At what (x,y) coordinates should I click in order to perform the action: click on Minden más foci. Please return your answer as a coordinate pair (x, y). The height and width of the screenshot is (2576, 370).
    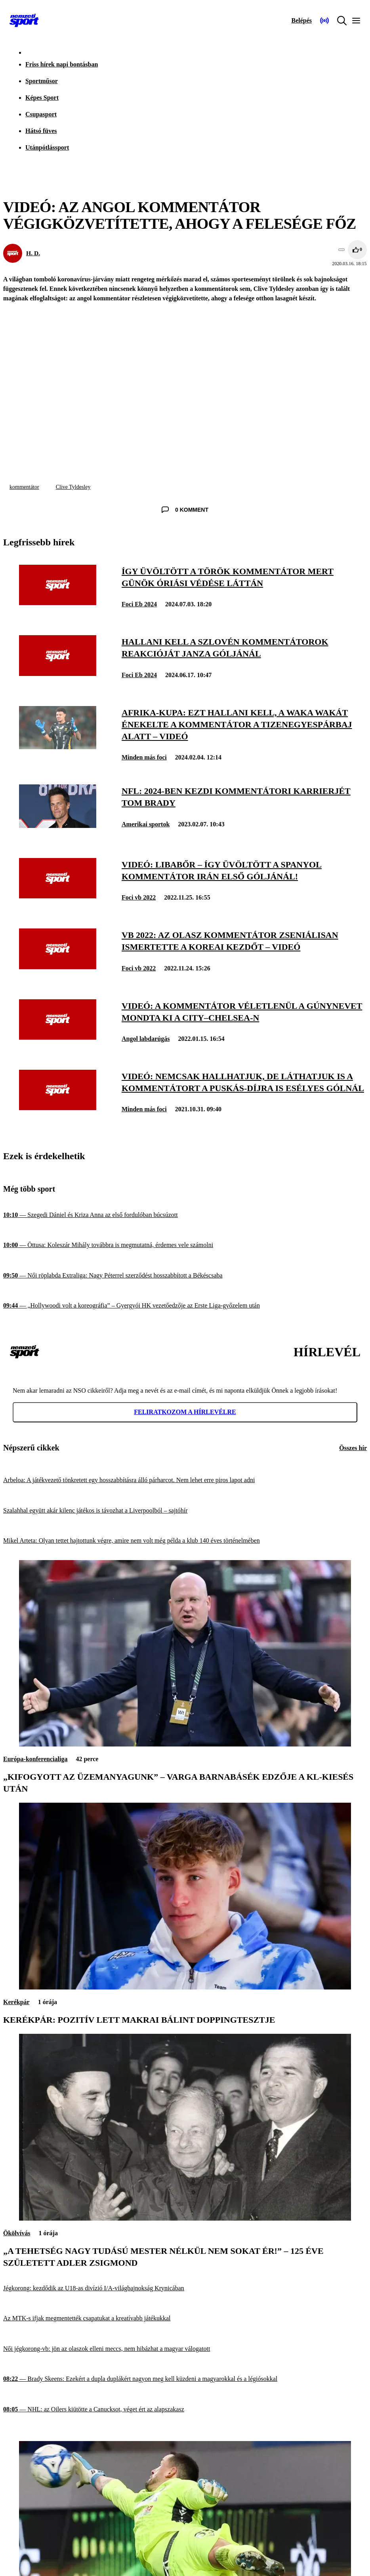
    Looking at the image, I should click on (144, 757).